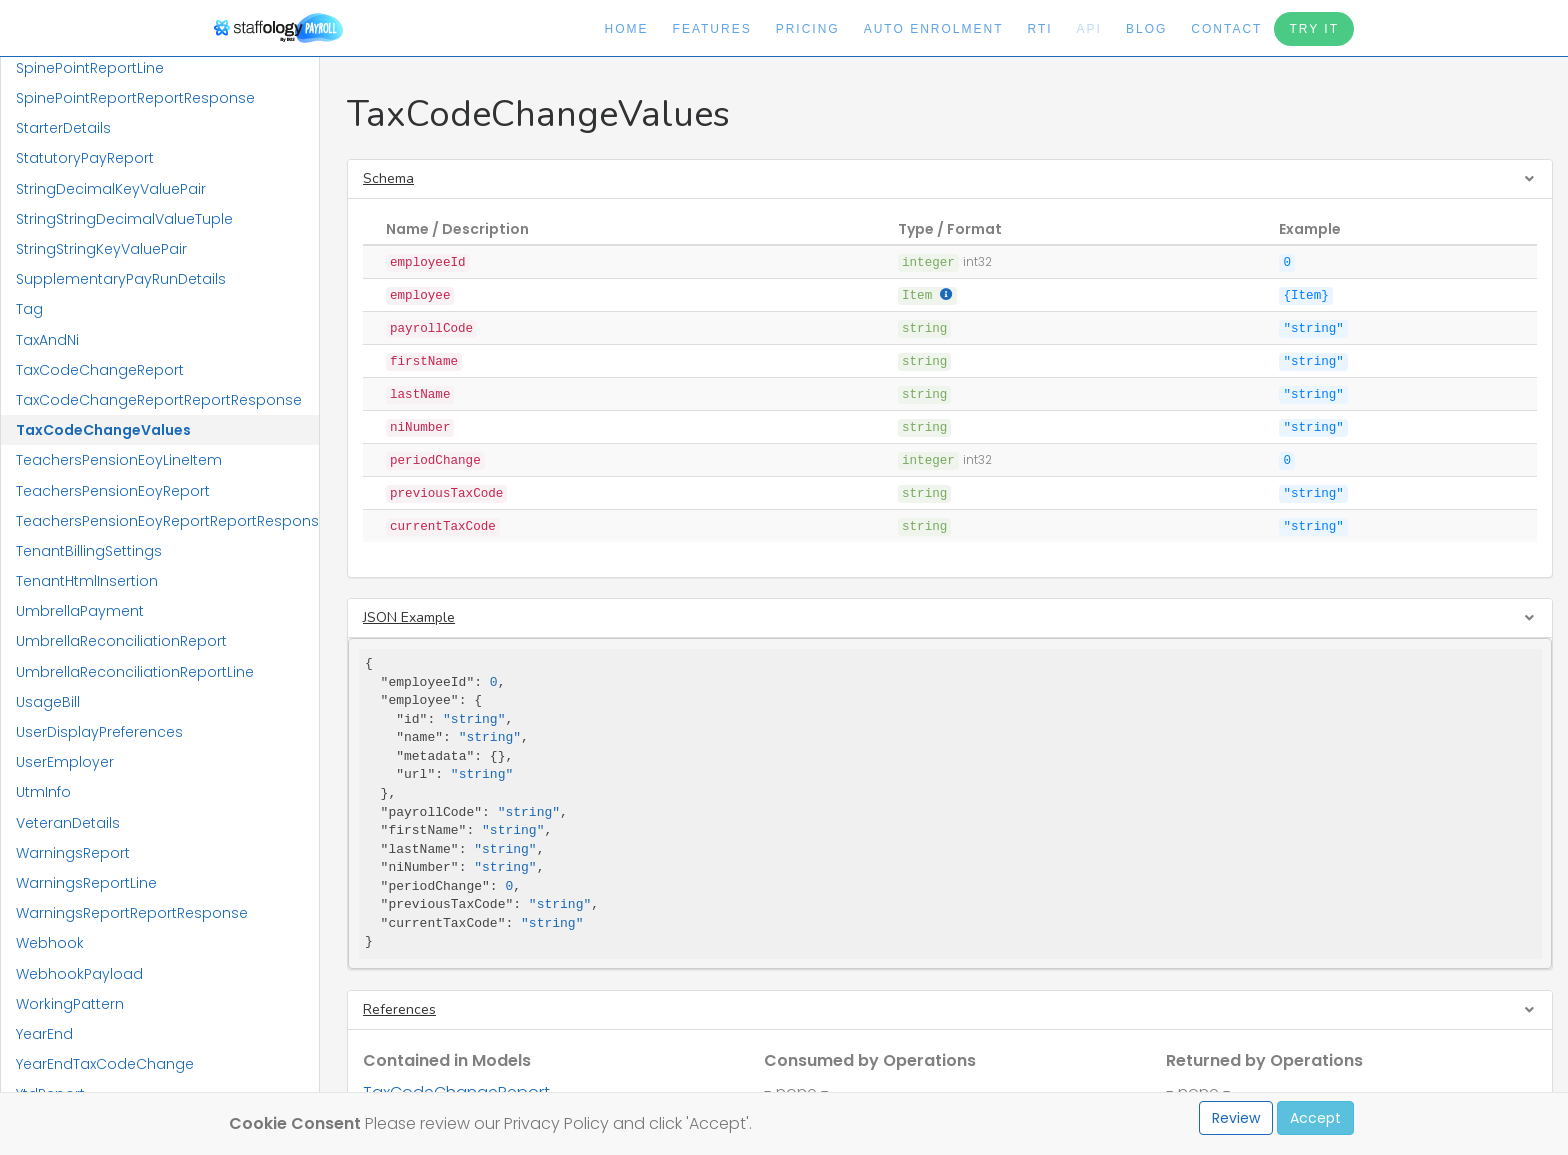 This screenshot has height=1155, width=1568. What do you see at coordinates (43, 792) in the screenshot?
I see `UtmInfo` at bounding box center [43, 792].